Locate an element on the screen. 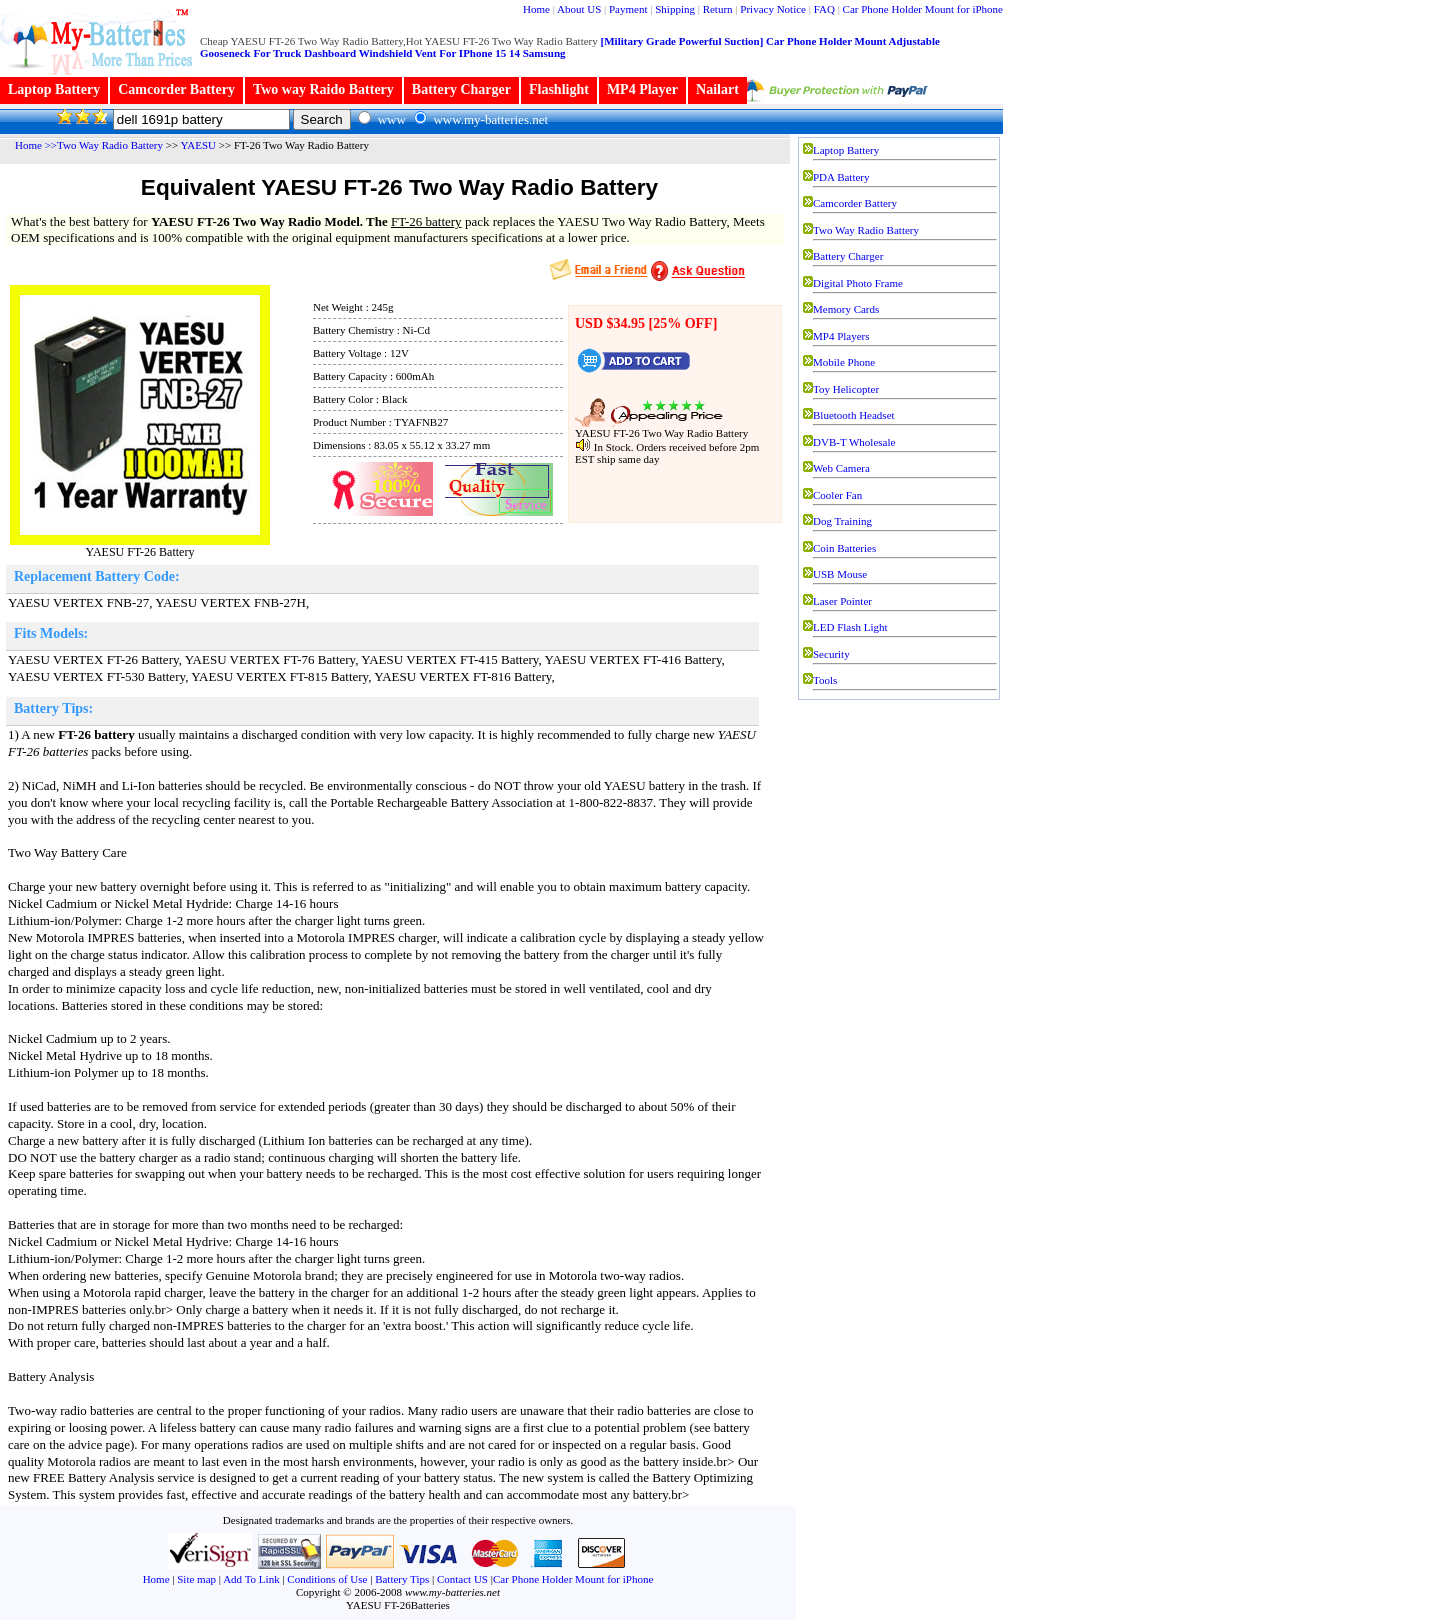  Battery Charger is located at coordinates (461, 89).